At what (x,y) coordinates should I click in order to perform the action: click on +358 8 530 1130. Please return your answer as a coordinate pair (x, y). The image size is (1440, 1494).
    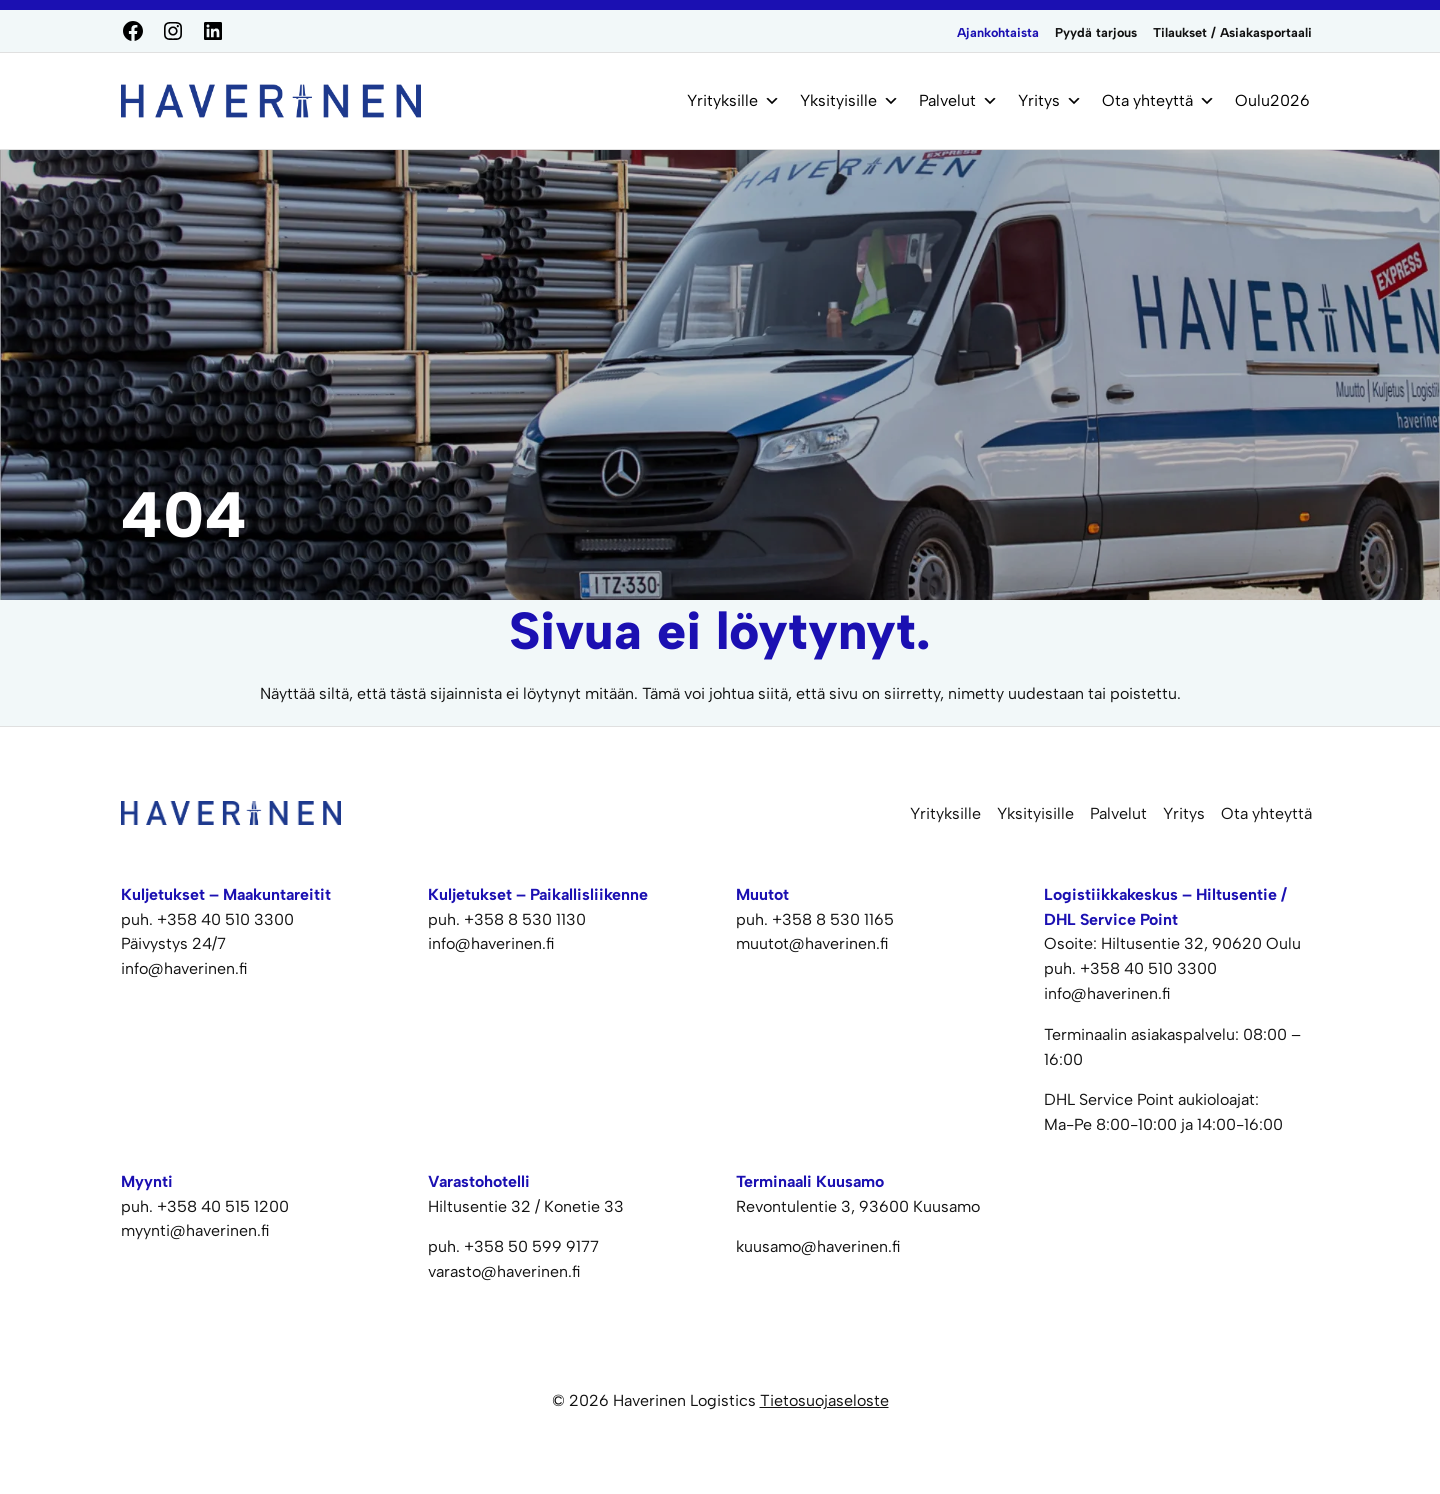
    Looking at the image, I should click on (525, 919).